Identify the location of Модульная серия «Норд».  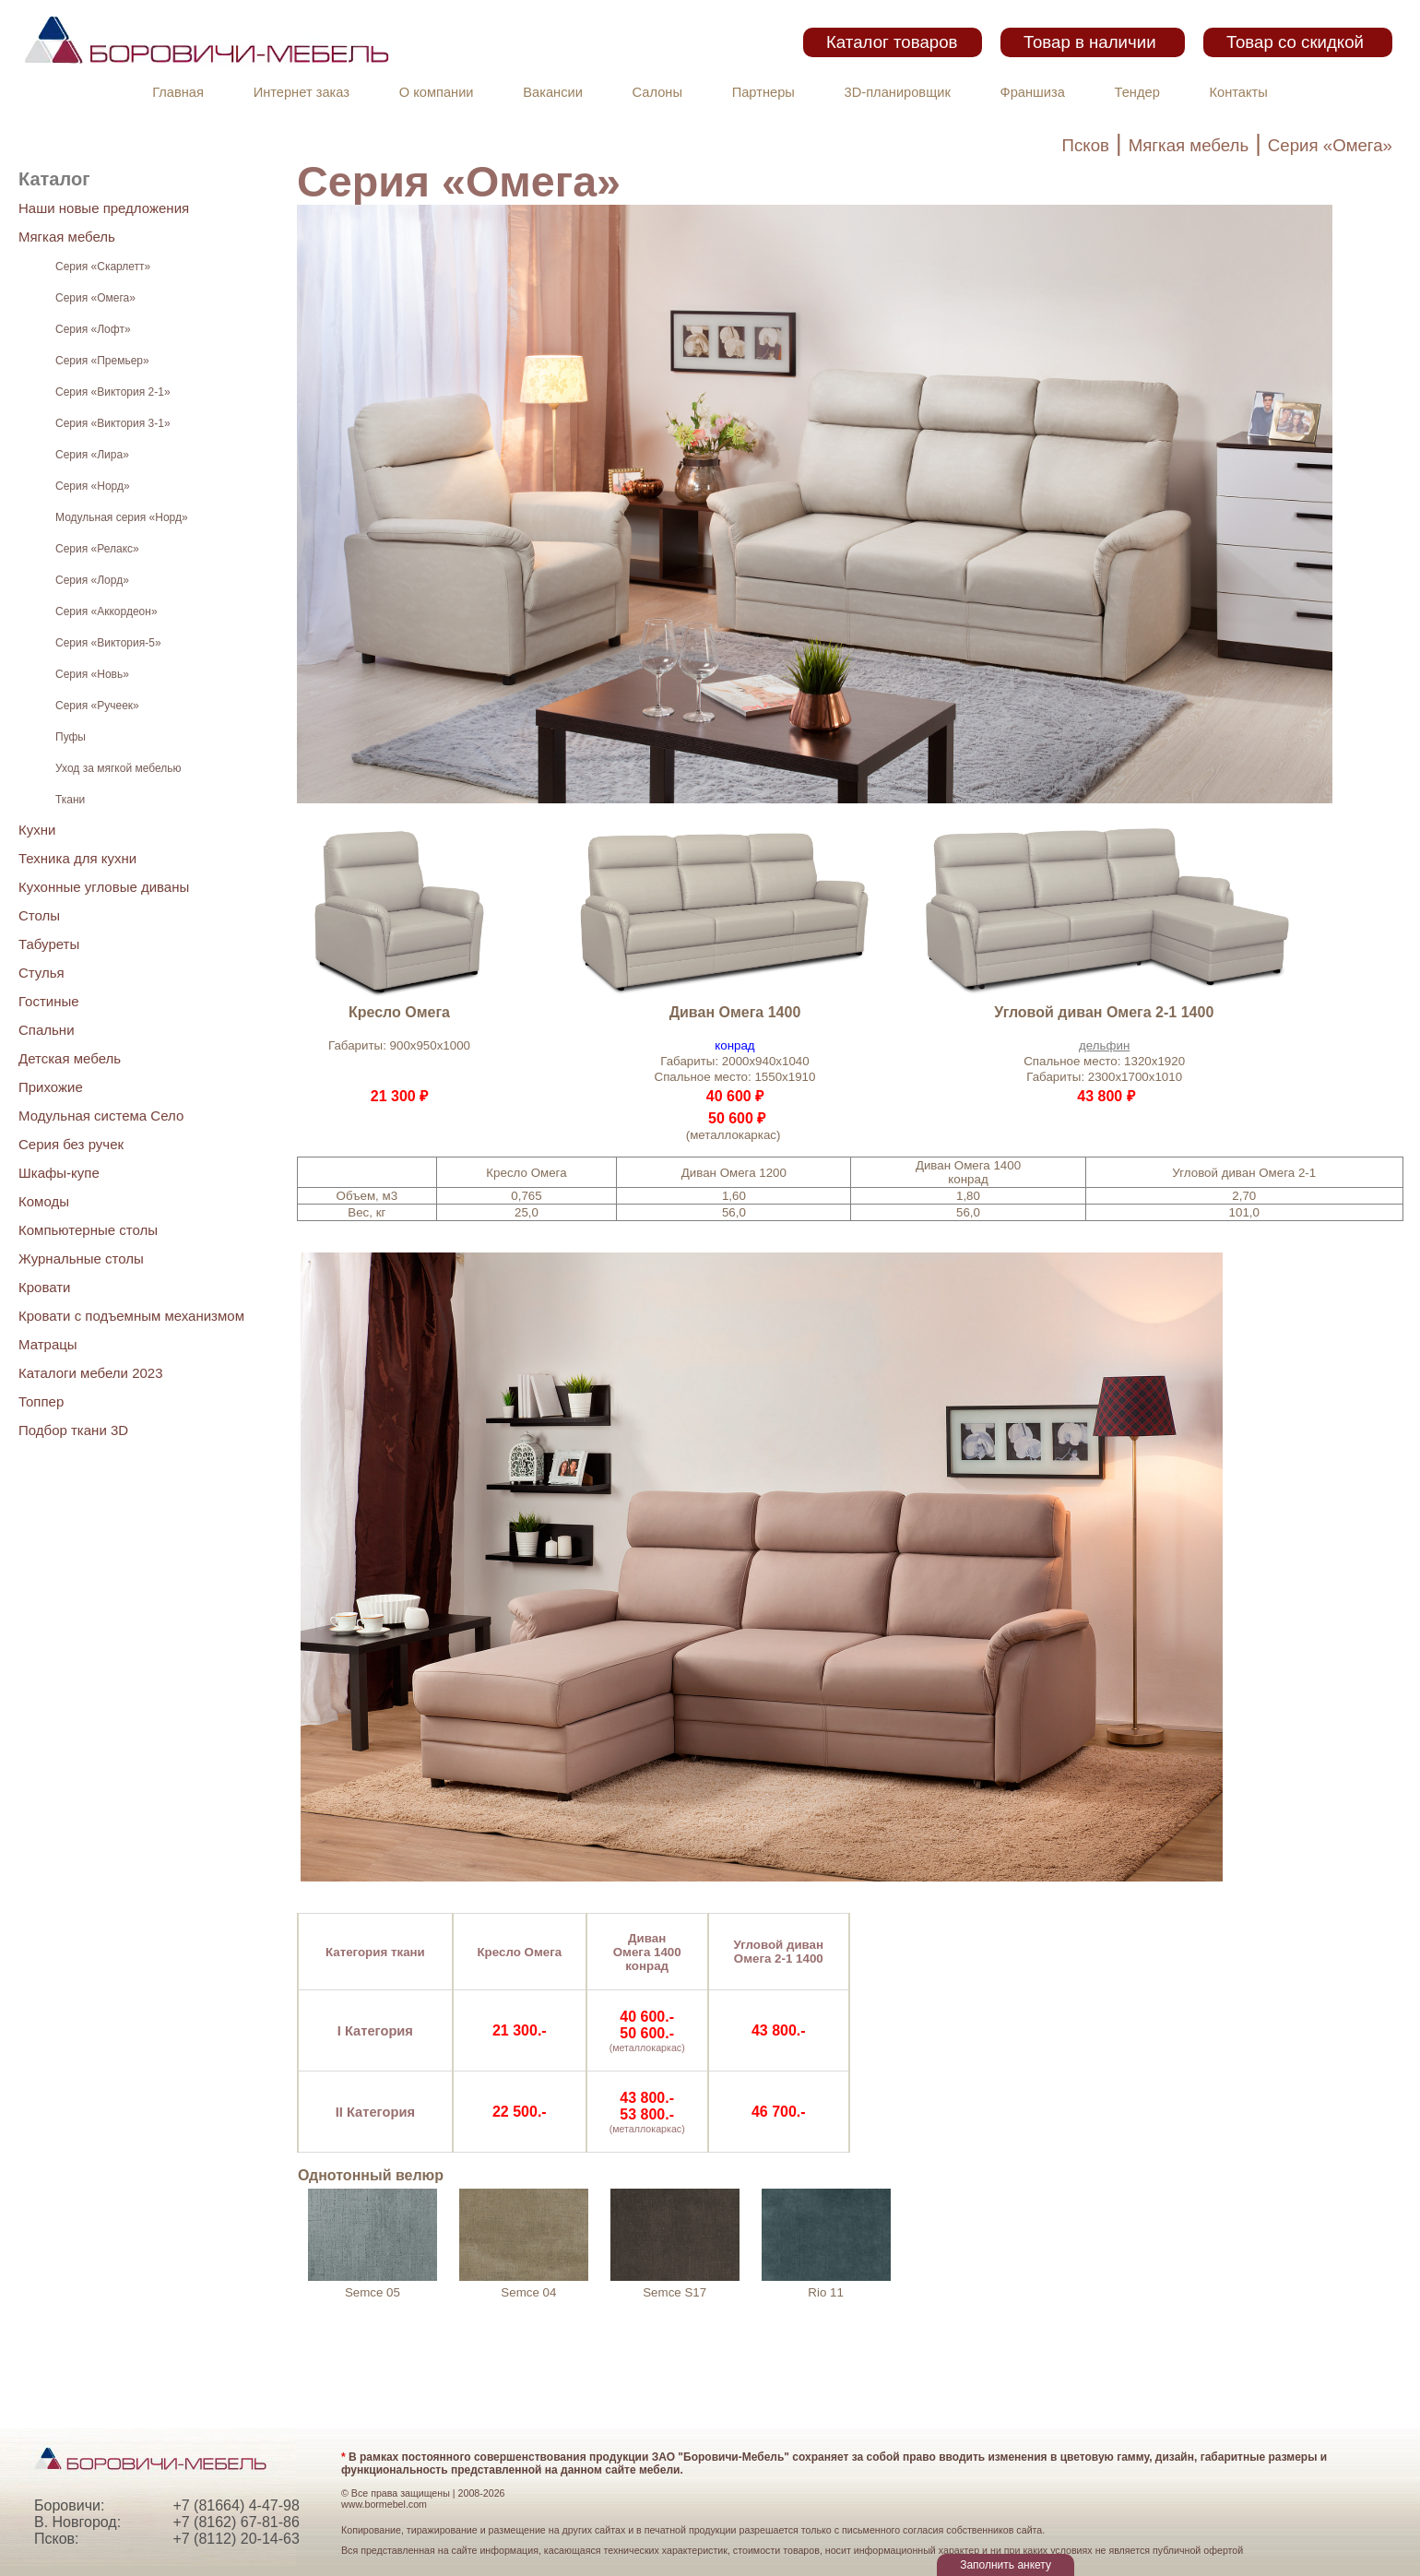
(121, 517).